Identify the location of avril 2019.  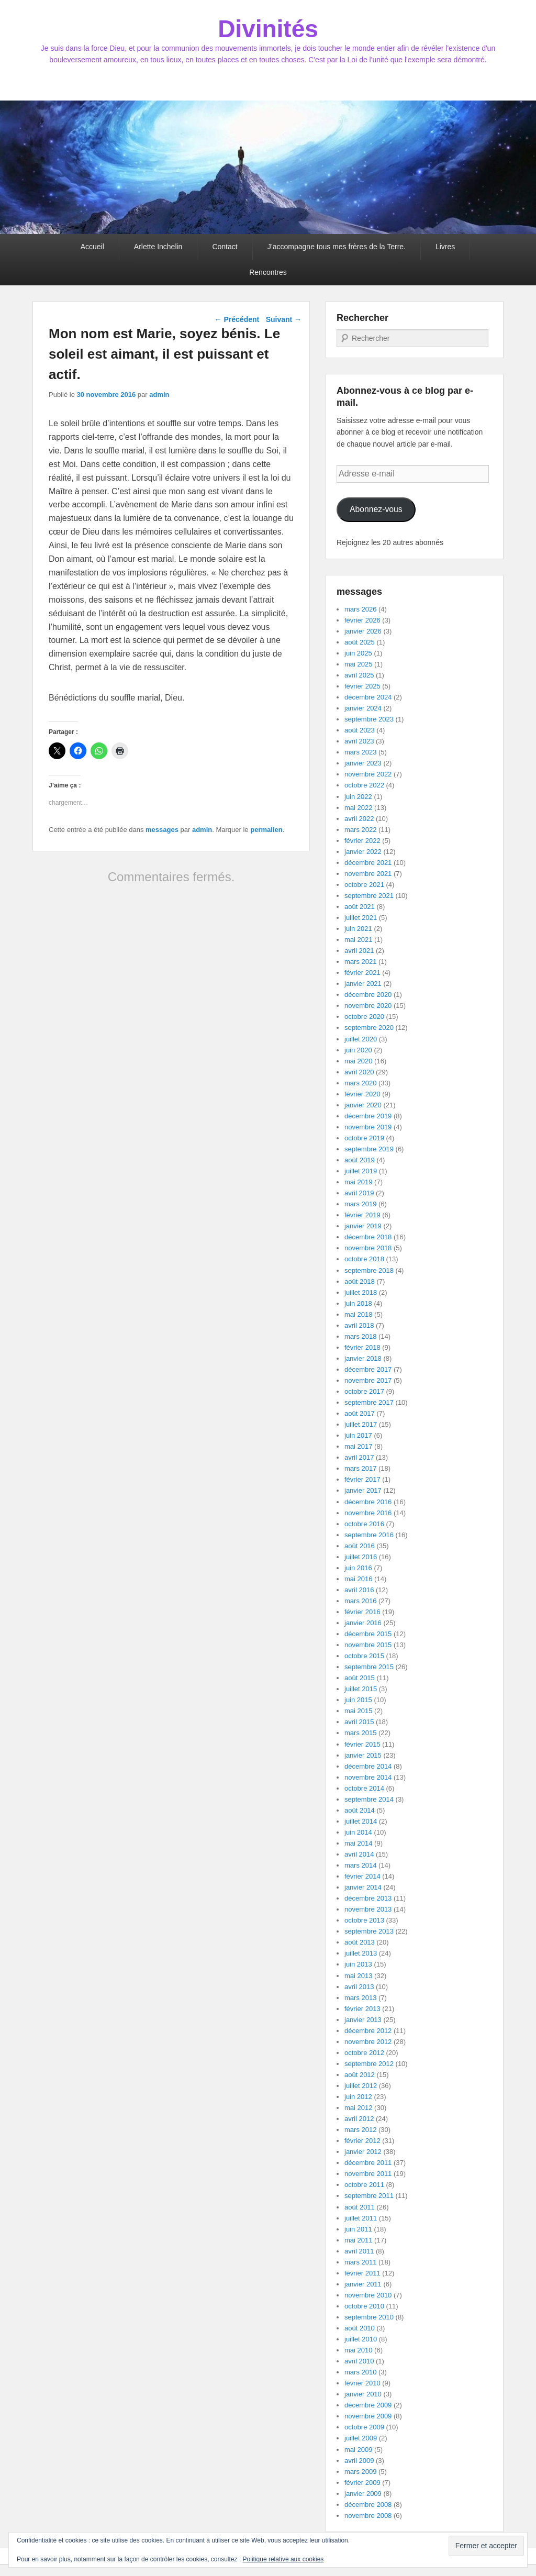
(359, 1193).